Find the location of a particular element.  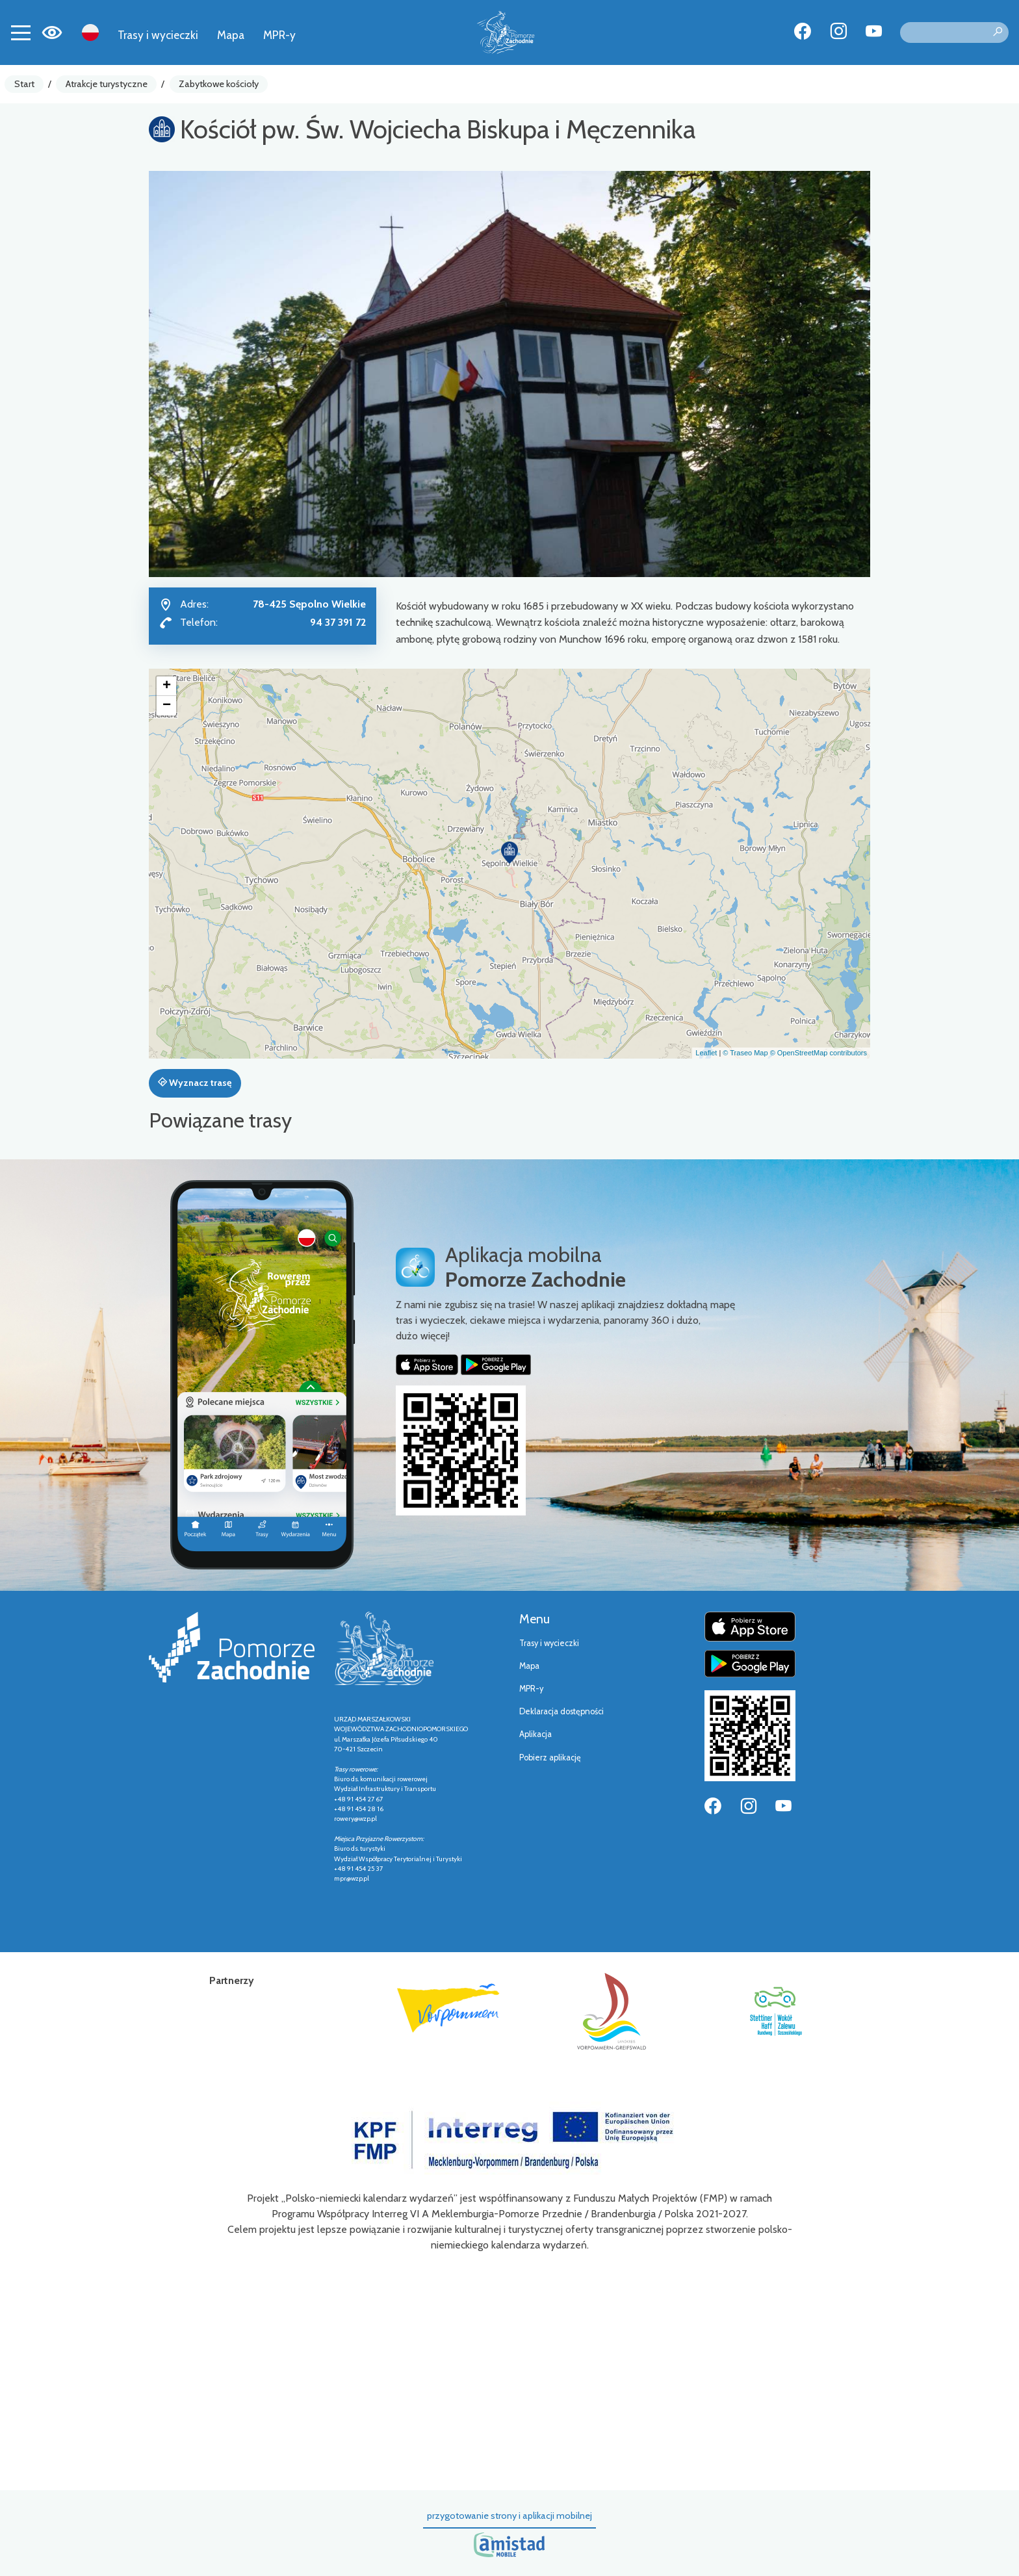

Zabytkowe kościoły is located at coordinates (219, 84).